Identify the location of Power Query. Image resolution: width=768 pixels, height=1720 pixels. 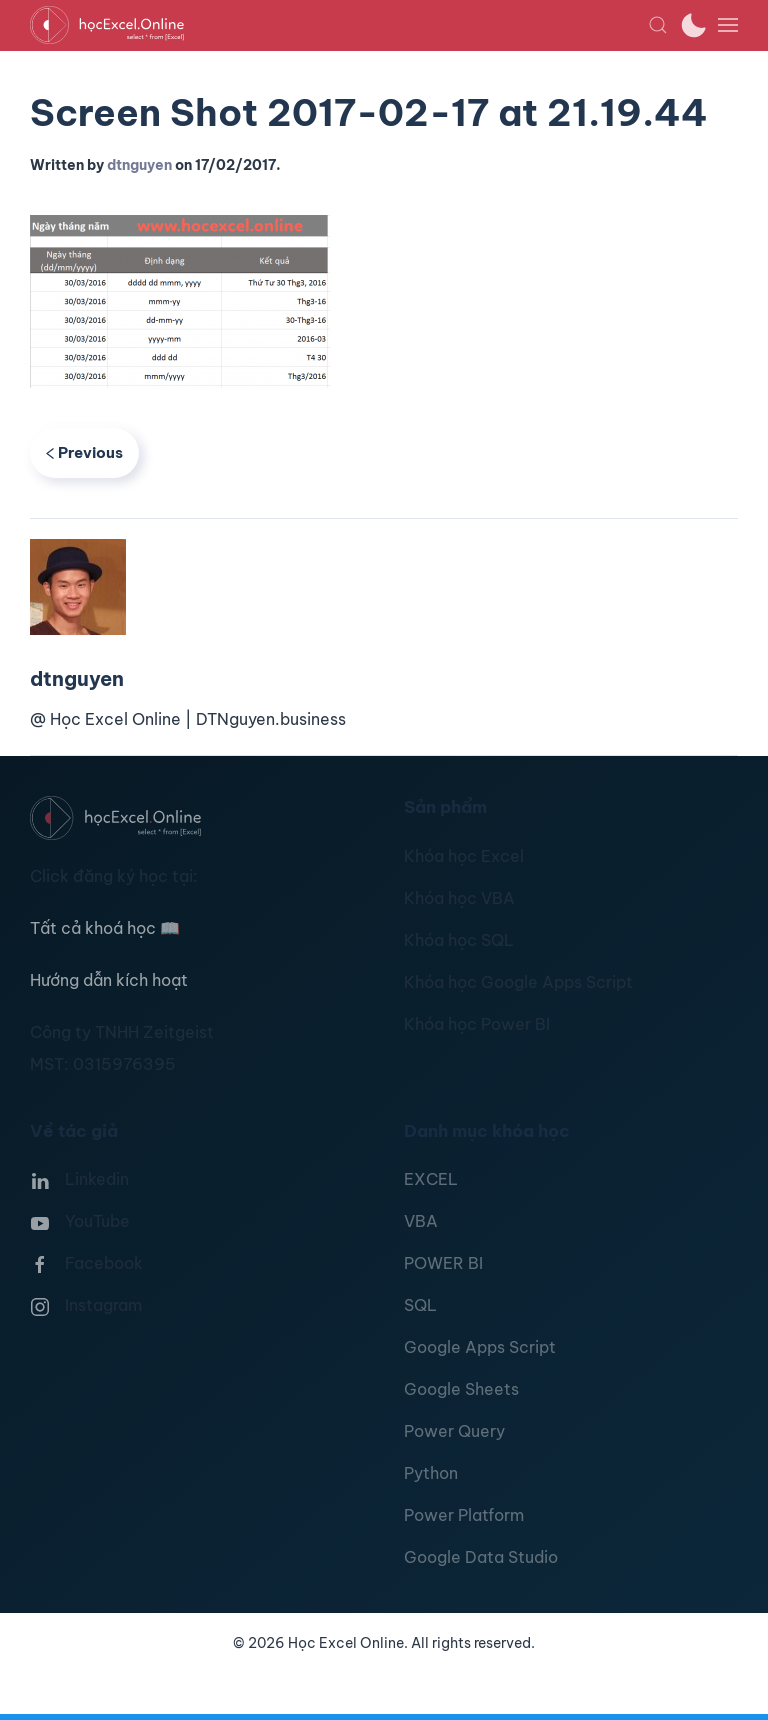
(454, 1431).